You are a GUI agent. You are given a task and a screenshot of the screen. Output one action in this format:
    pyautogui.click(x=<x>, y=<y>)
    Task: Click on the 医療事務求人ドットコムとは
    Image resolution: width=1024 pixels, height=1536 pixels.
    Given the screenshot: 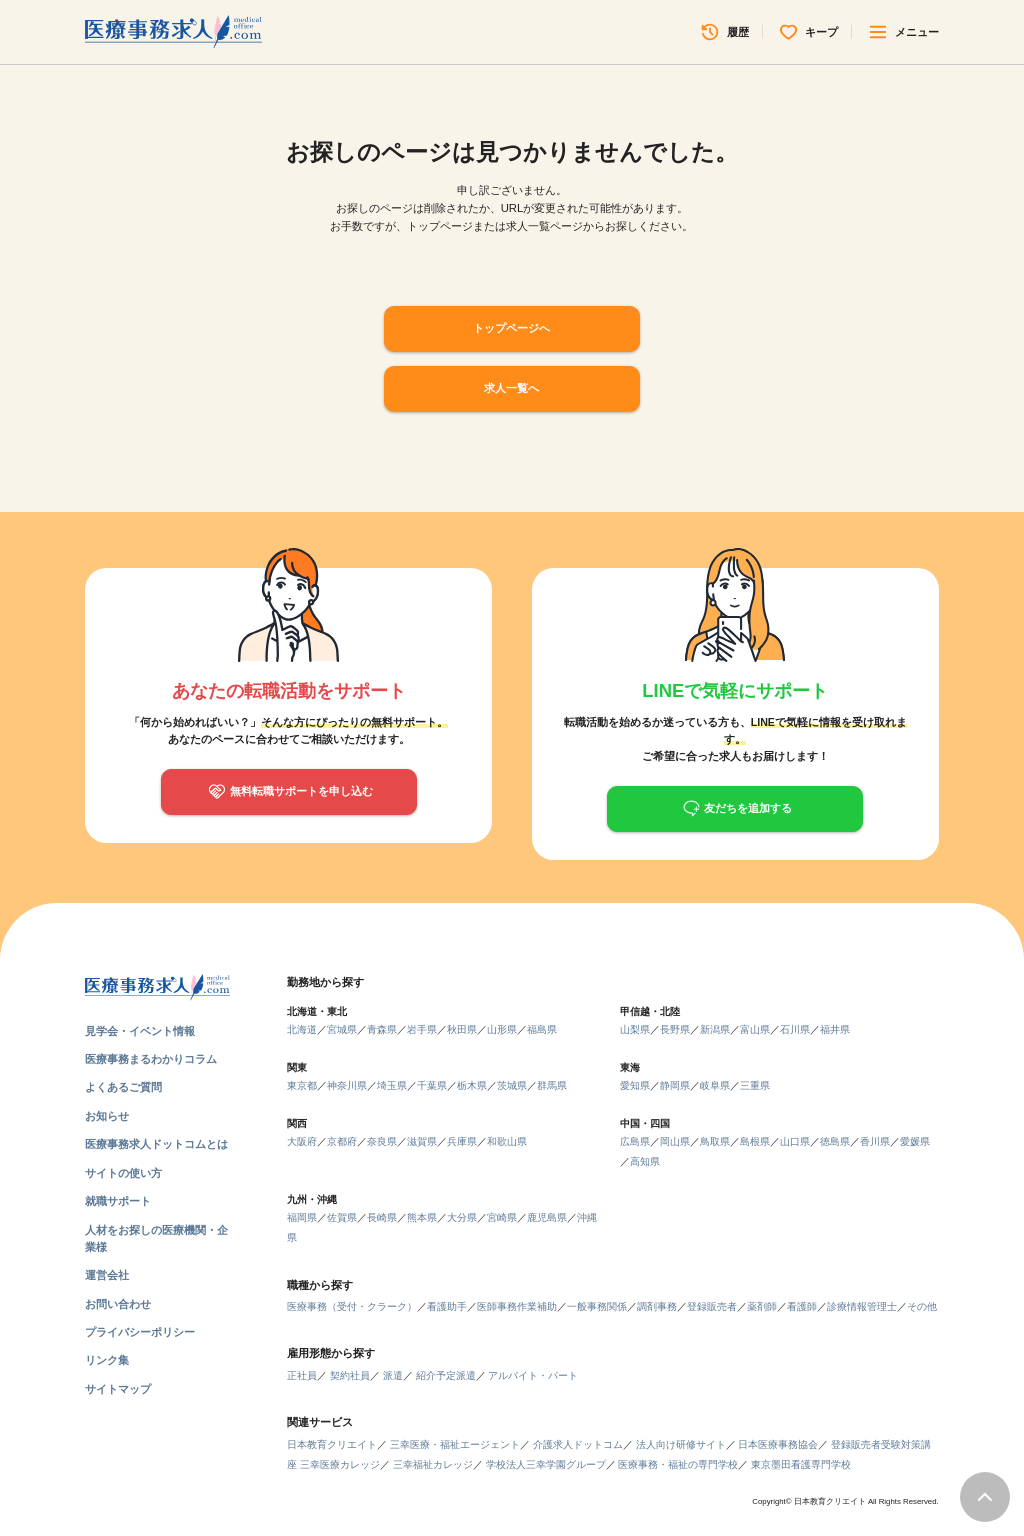 What is the action you would take?
    pyautogui.click(x=156, y=1144)
    